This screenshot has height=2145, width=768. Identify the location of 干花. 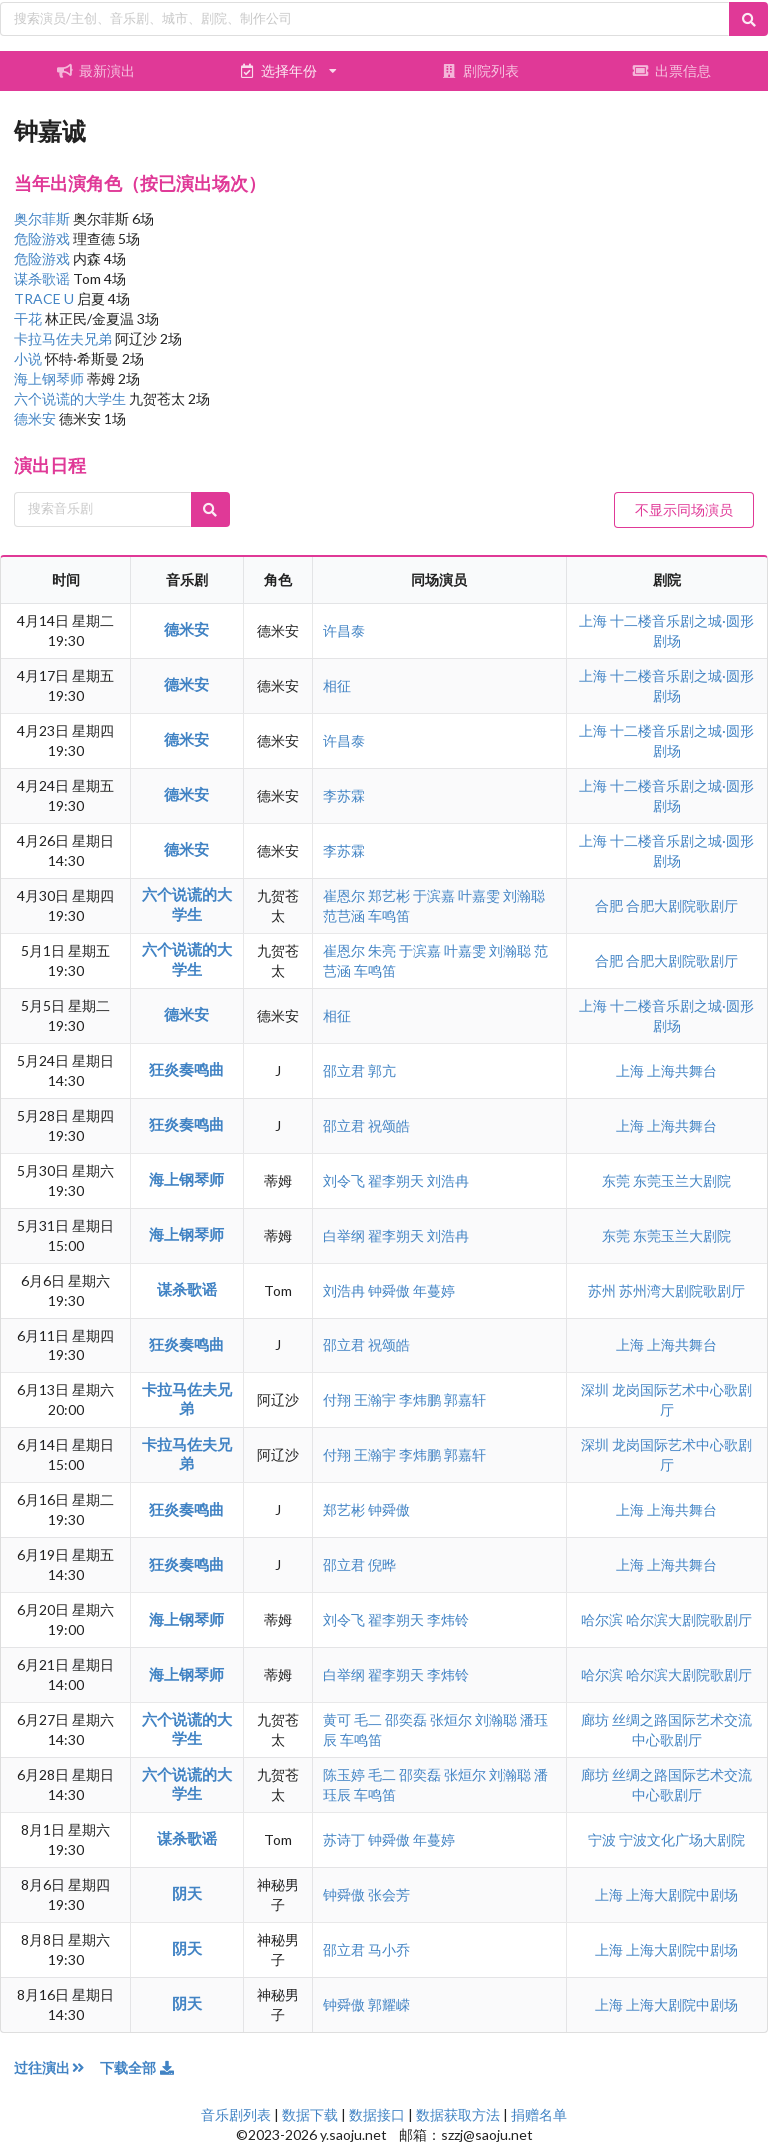
(29, 318).